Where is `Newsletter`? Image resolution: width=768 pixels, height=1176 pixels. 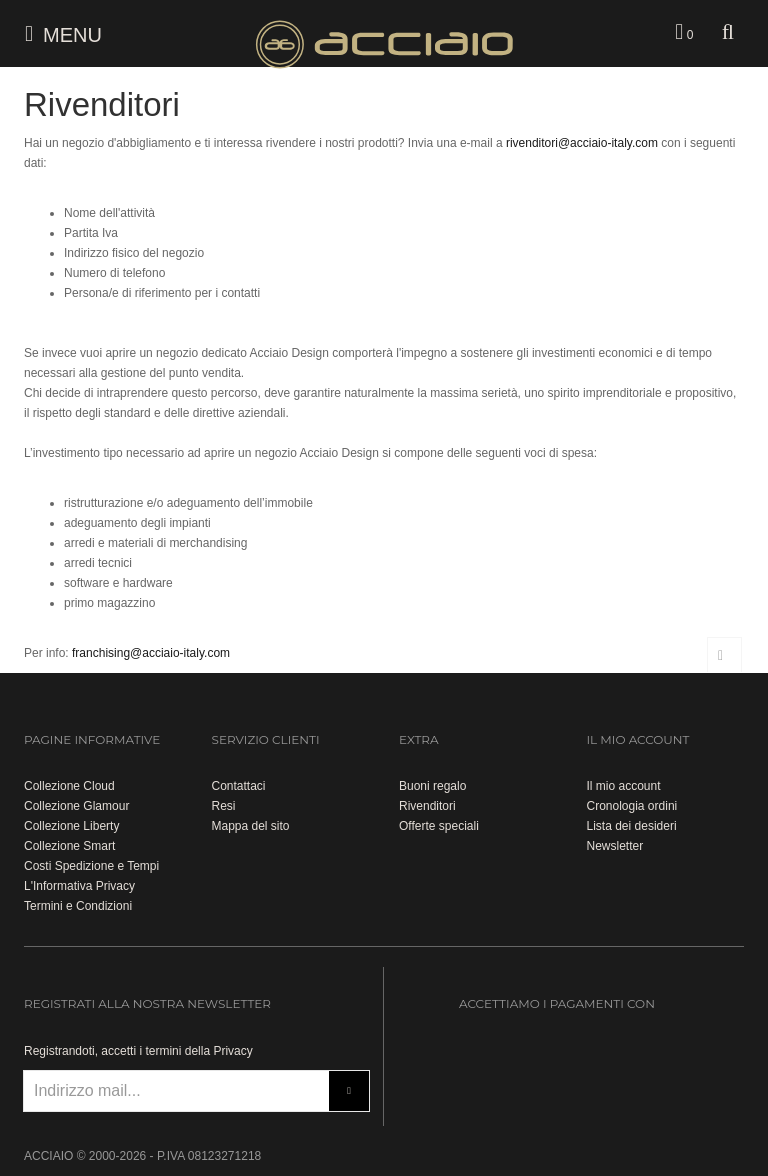
Newsletter is located at coordinates (615, 846).